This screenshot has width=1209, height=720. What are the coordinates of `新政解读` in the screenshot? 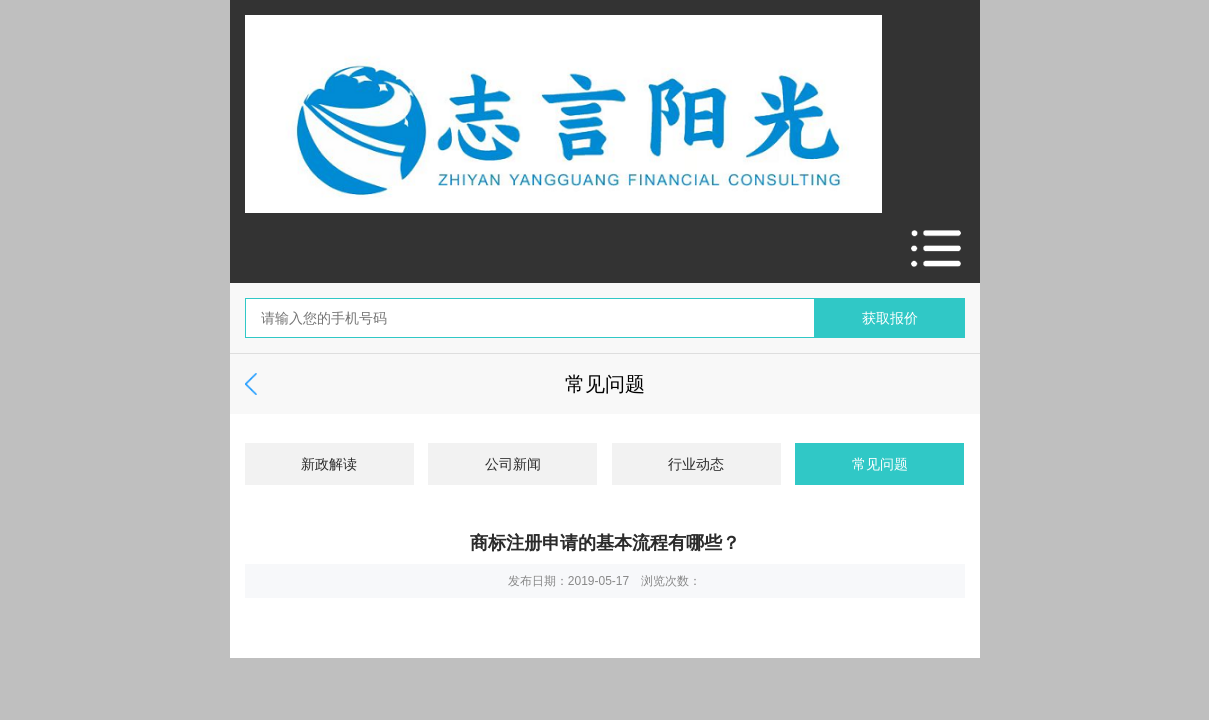 It's located at (329, 464).